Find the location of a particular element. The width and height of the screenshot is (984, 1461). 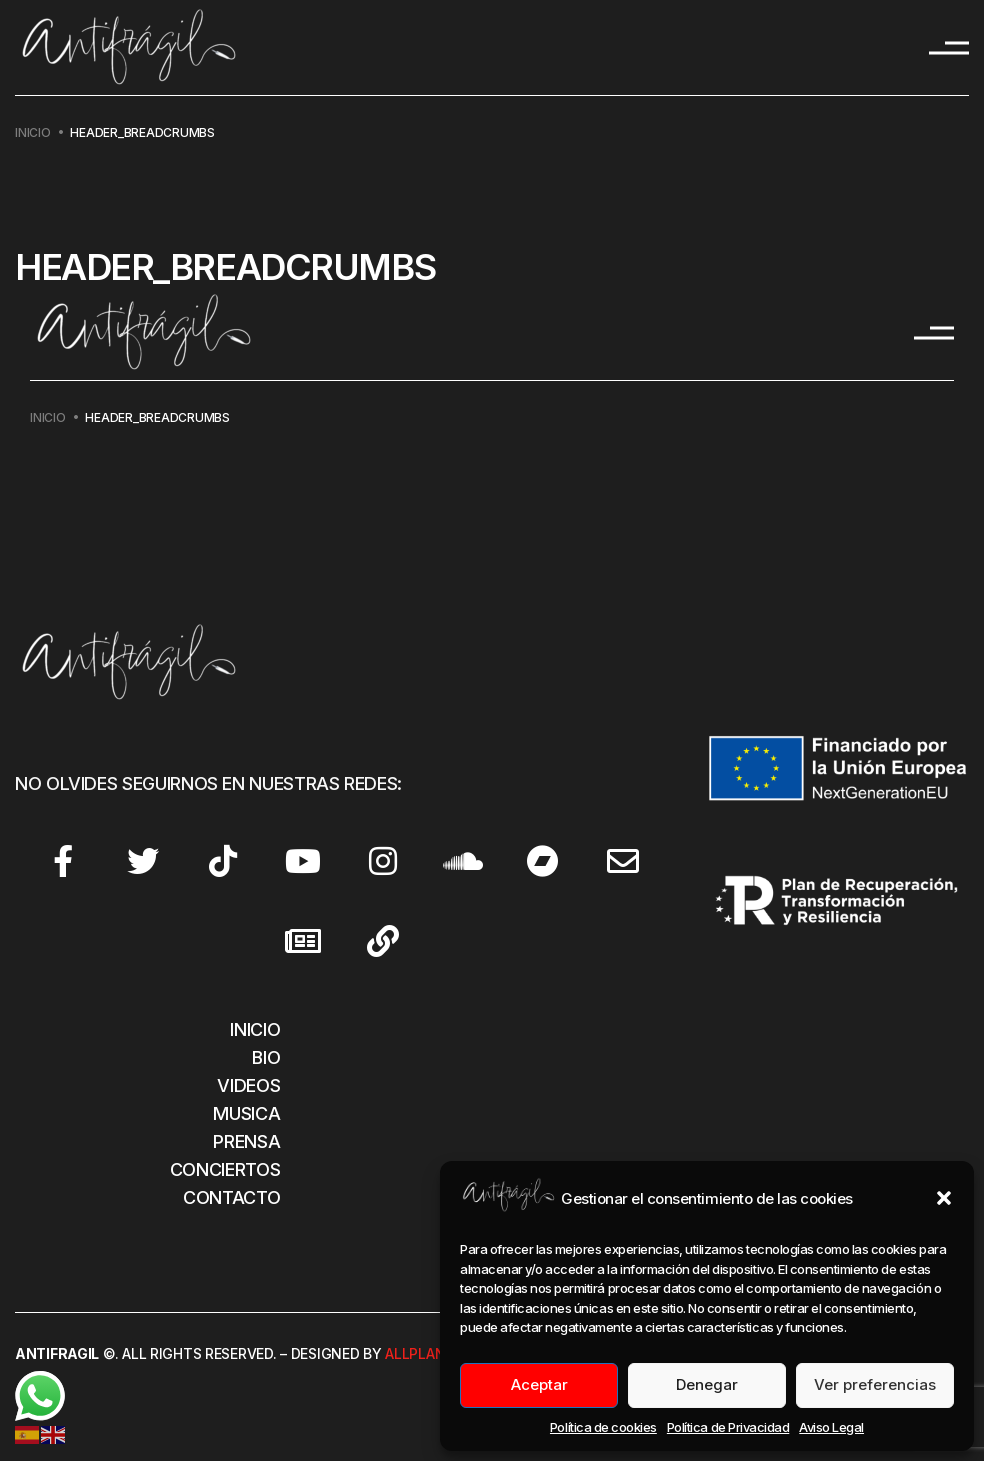

[button] is located at coordinates (944, 1198).